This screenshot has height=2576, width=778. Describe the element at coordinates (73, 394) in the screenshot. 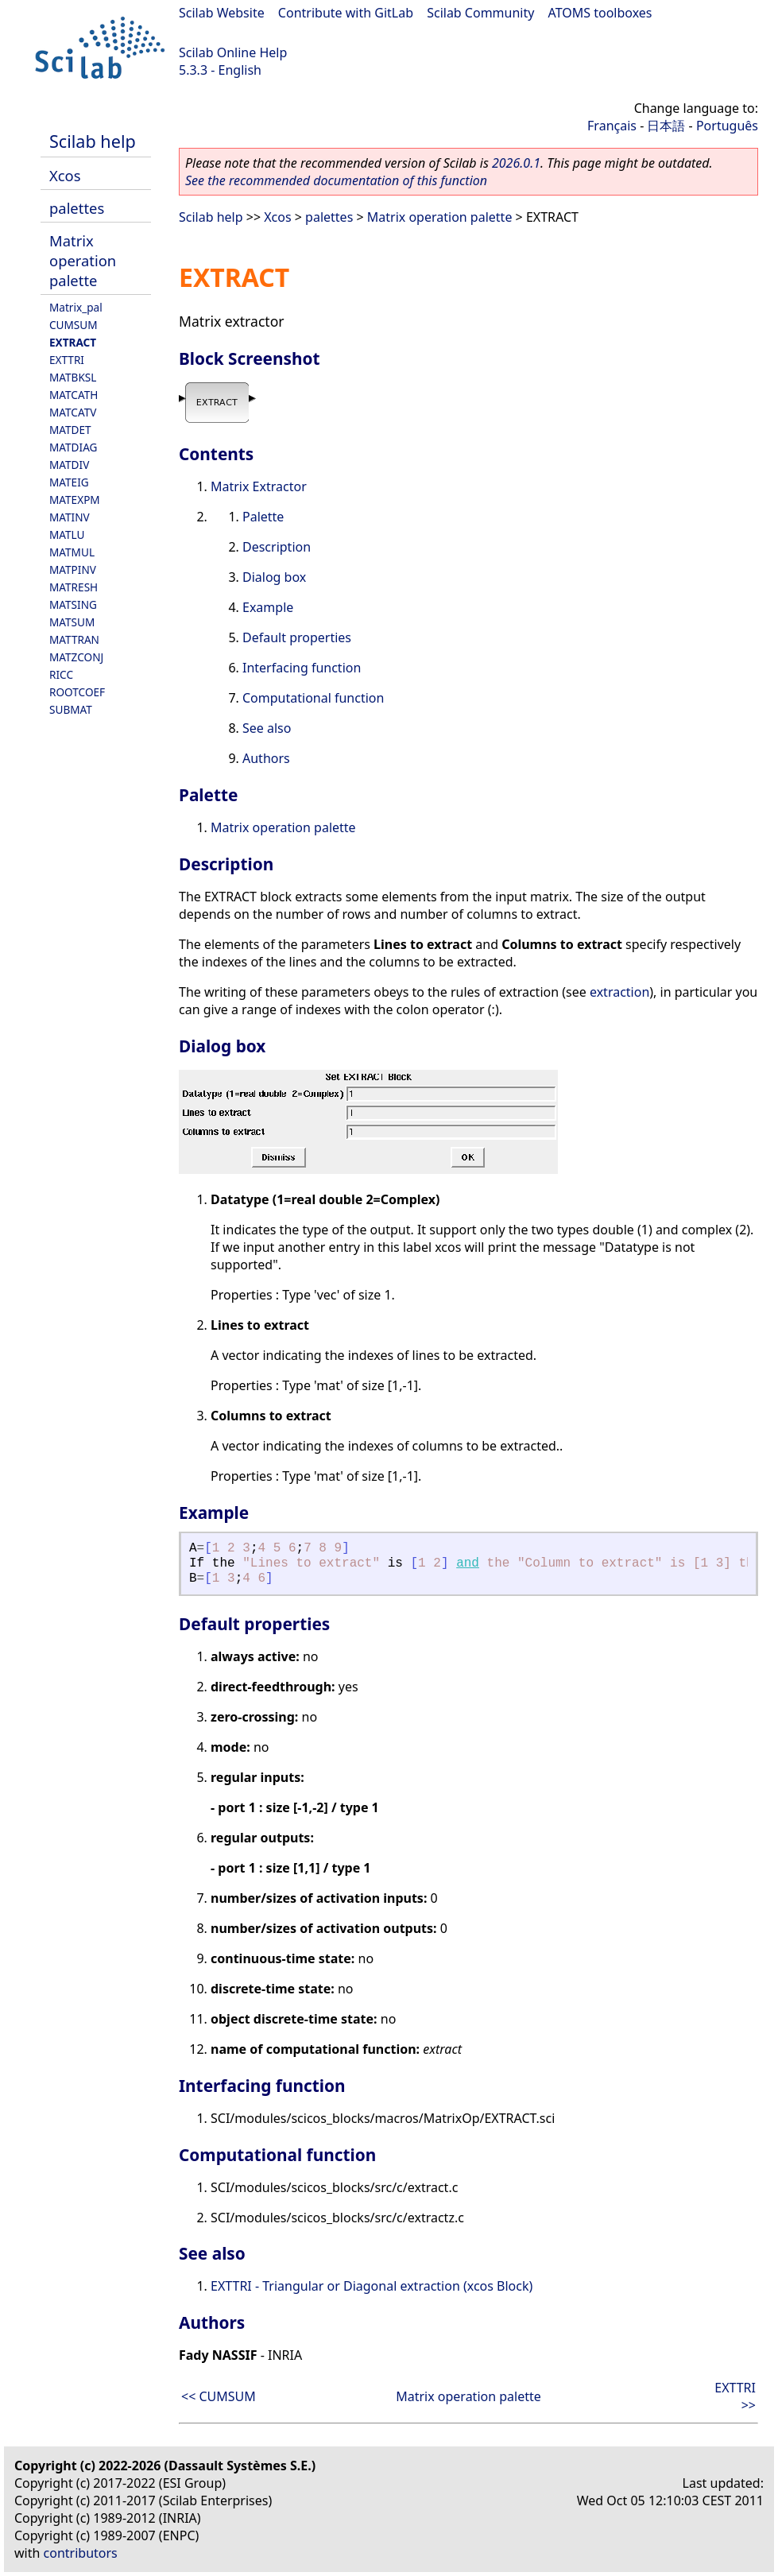

I see `MATCATH` at that location.